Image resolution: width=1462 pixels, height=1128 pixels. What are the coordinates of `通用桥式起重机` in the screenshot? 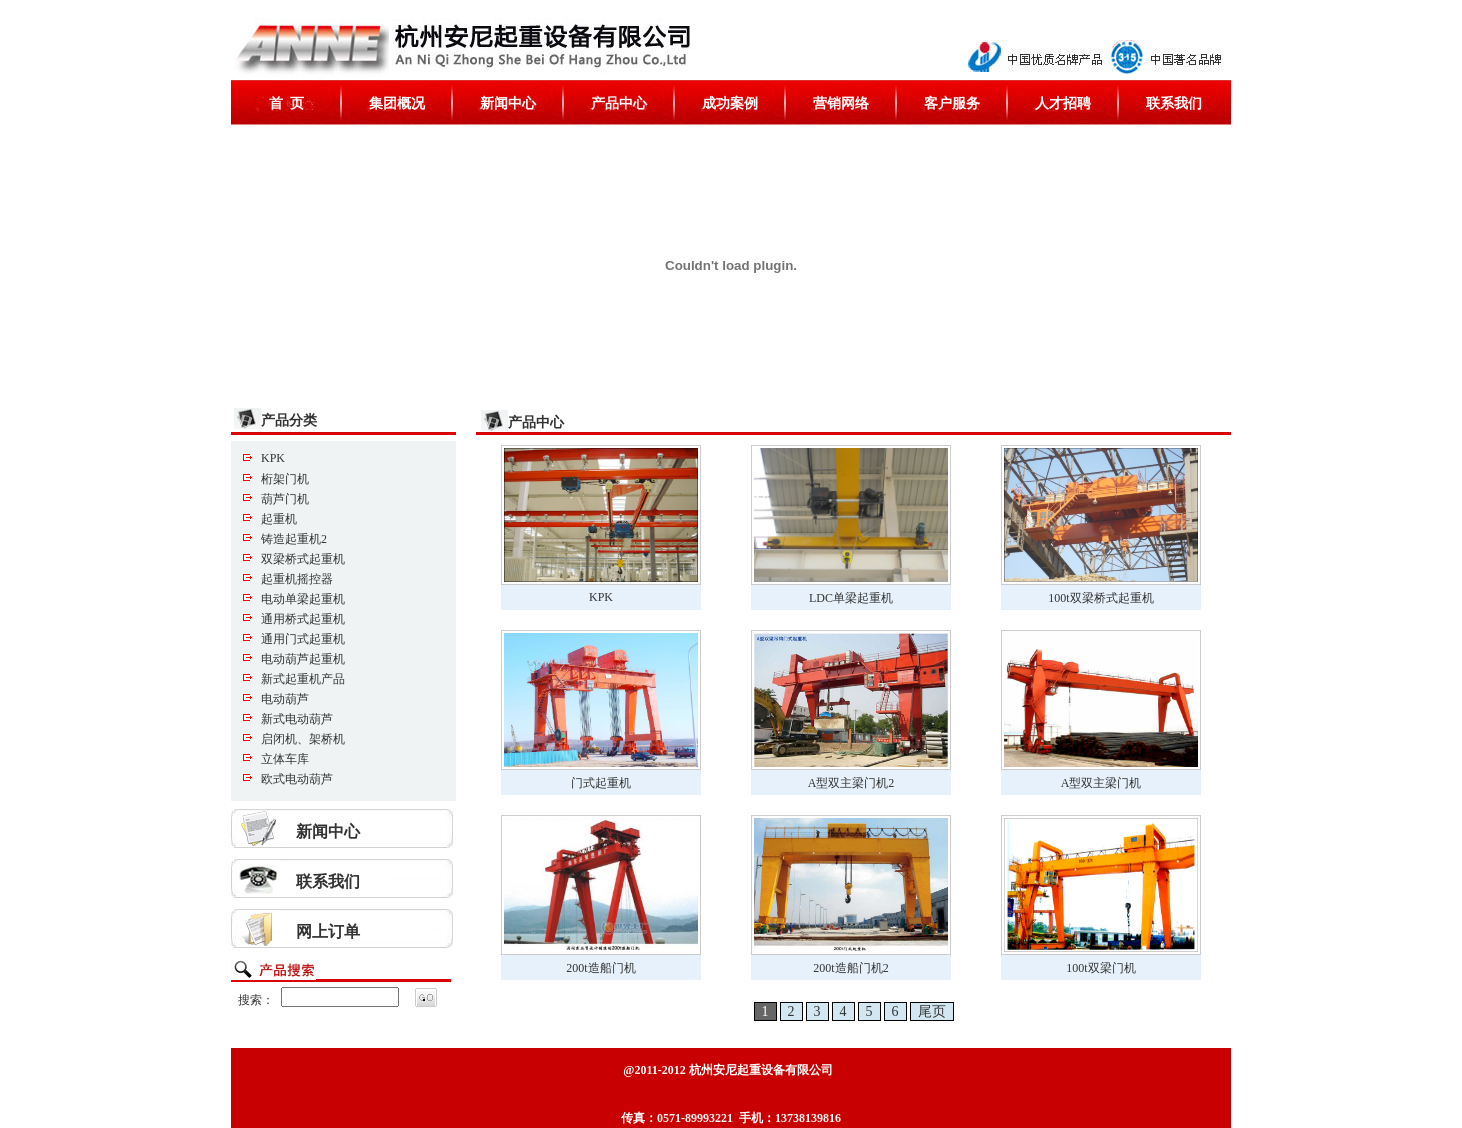 It's located at (303, 619).